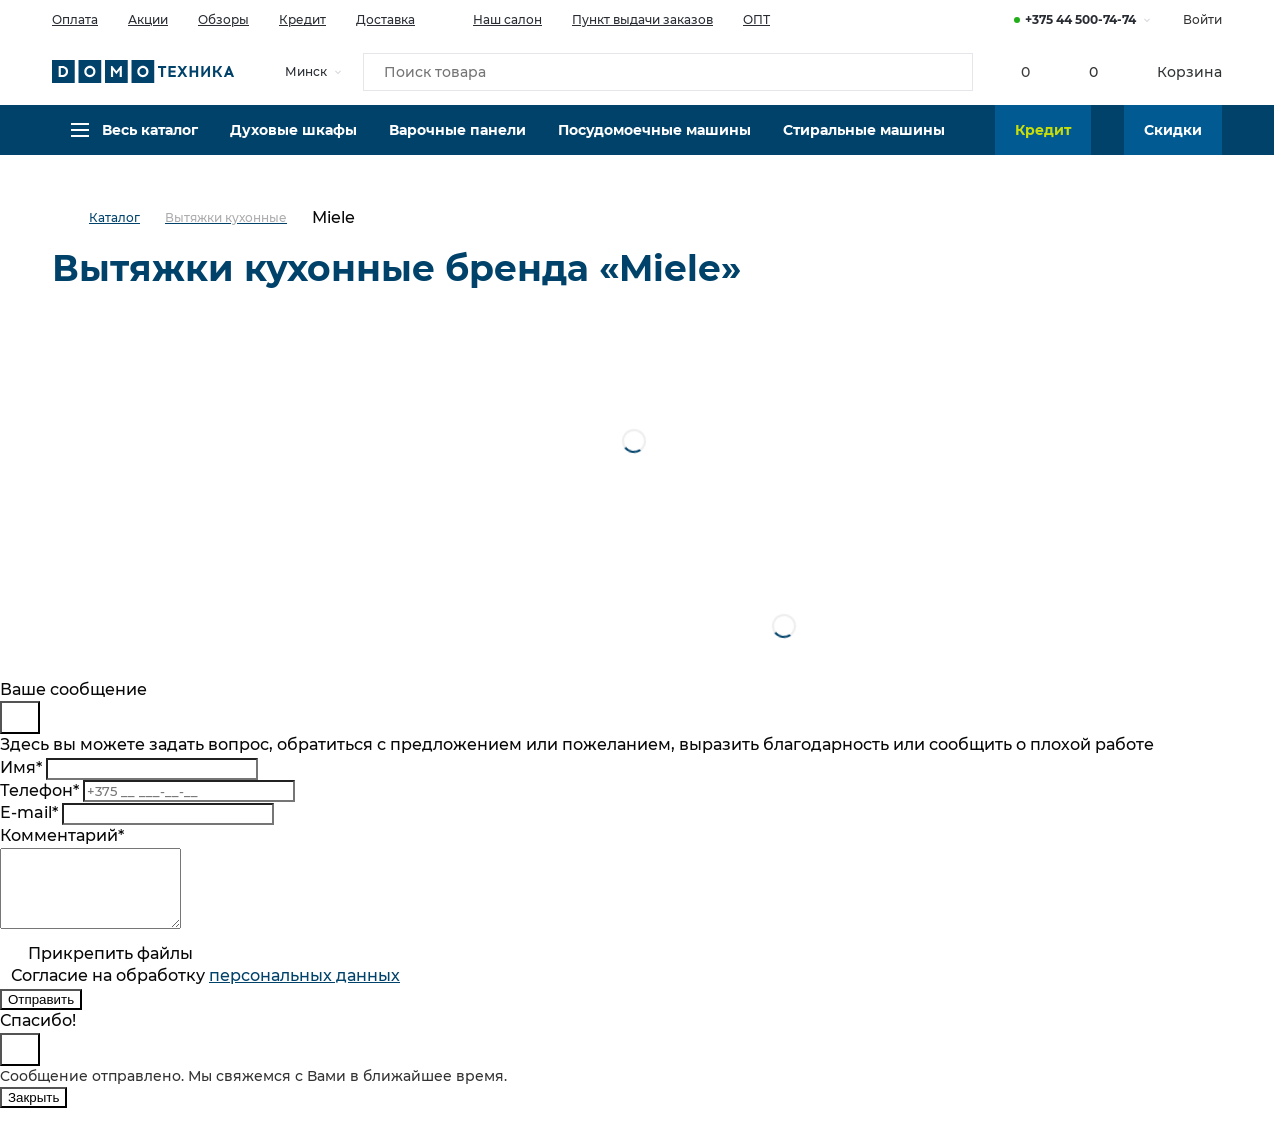  What do you see at coordinates (304, 990) in the screenshot?
I see `персональныx данных` at bounding box center [304, 990].